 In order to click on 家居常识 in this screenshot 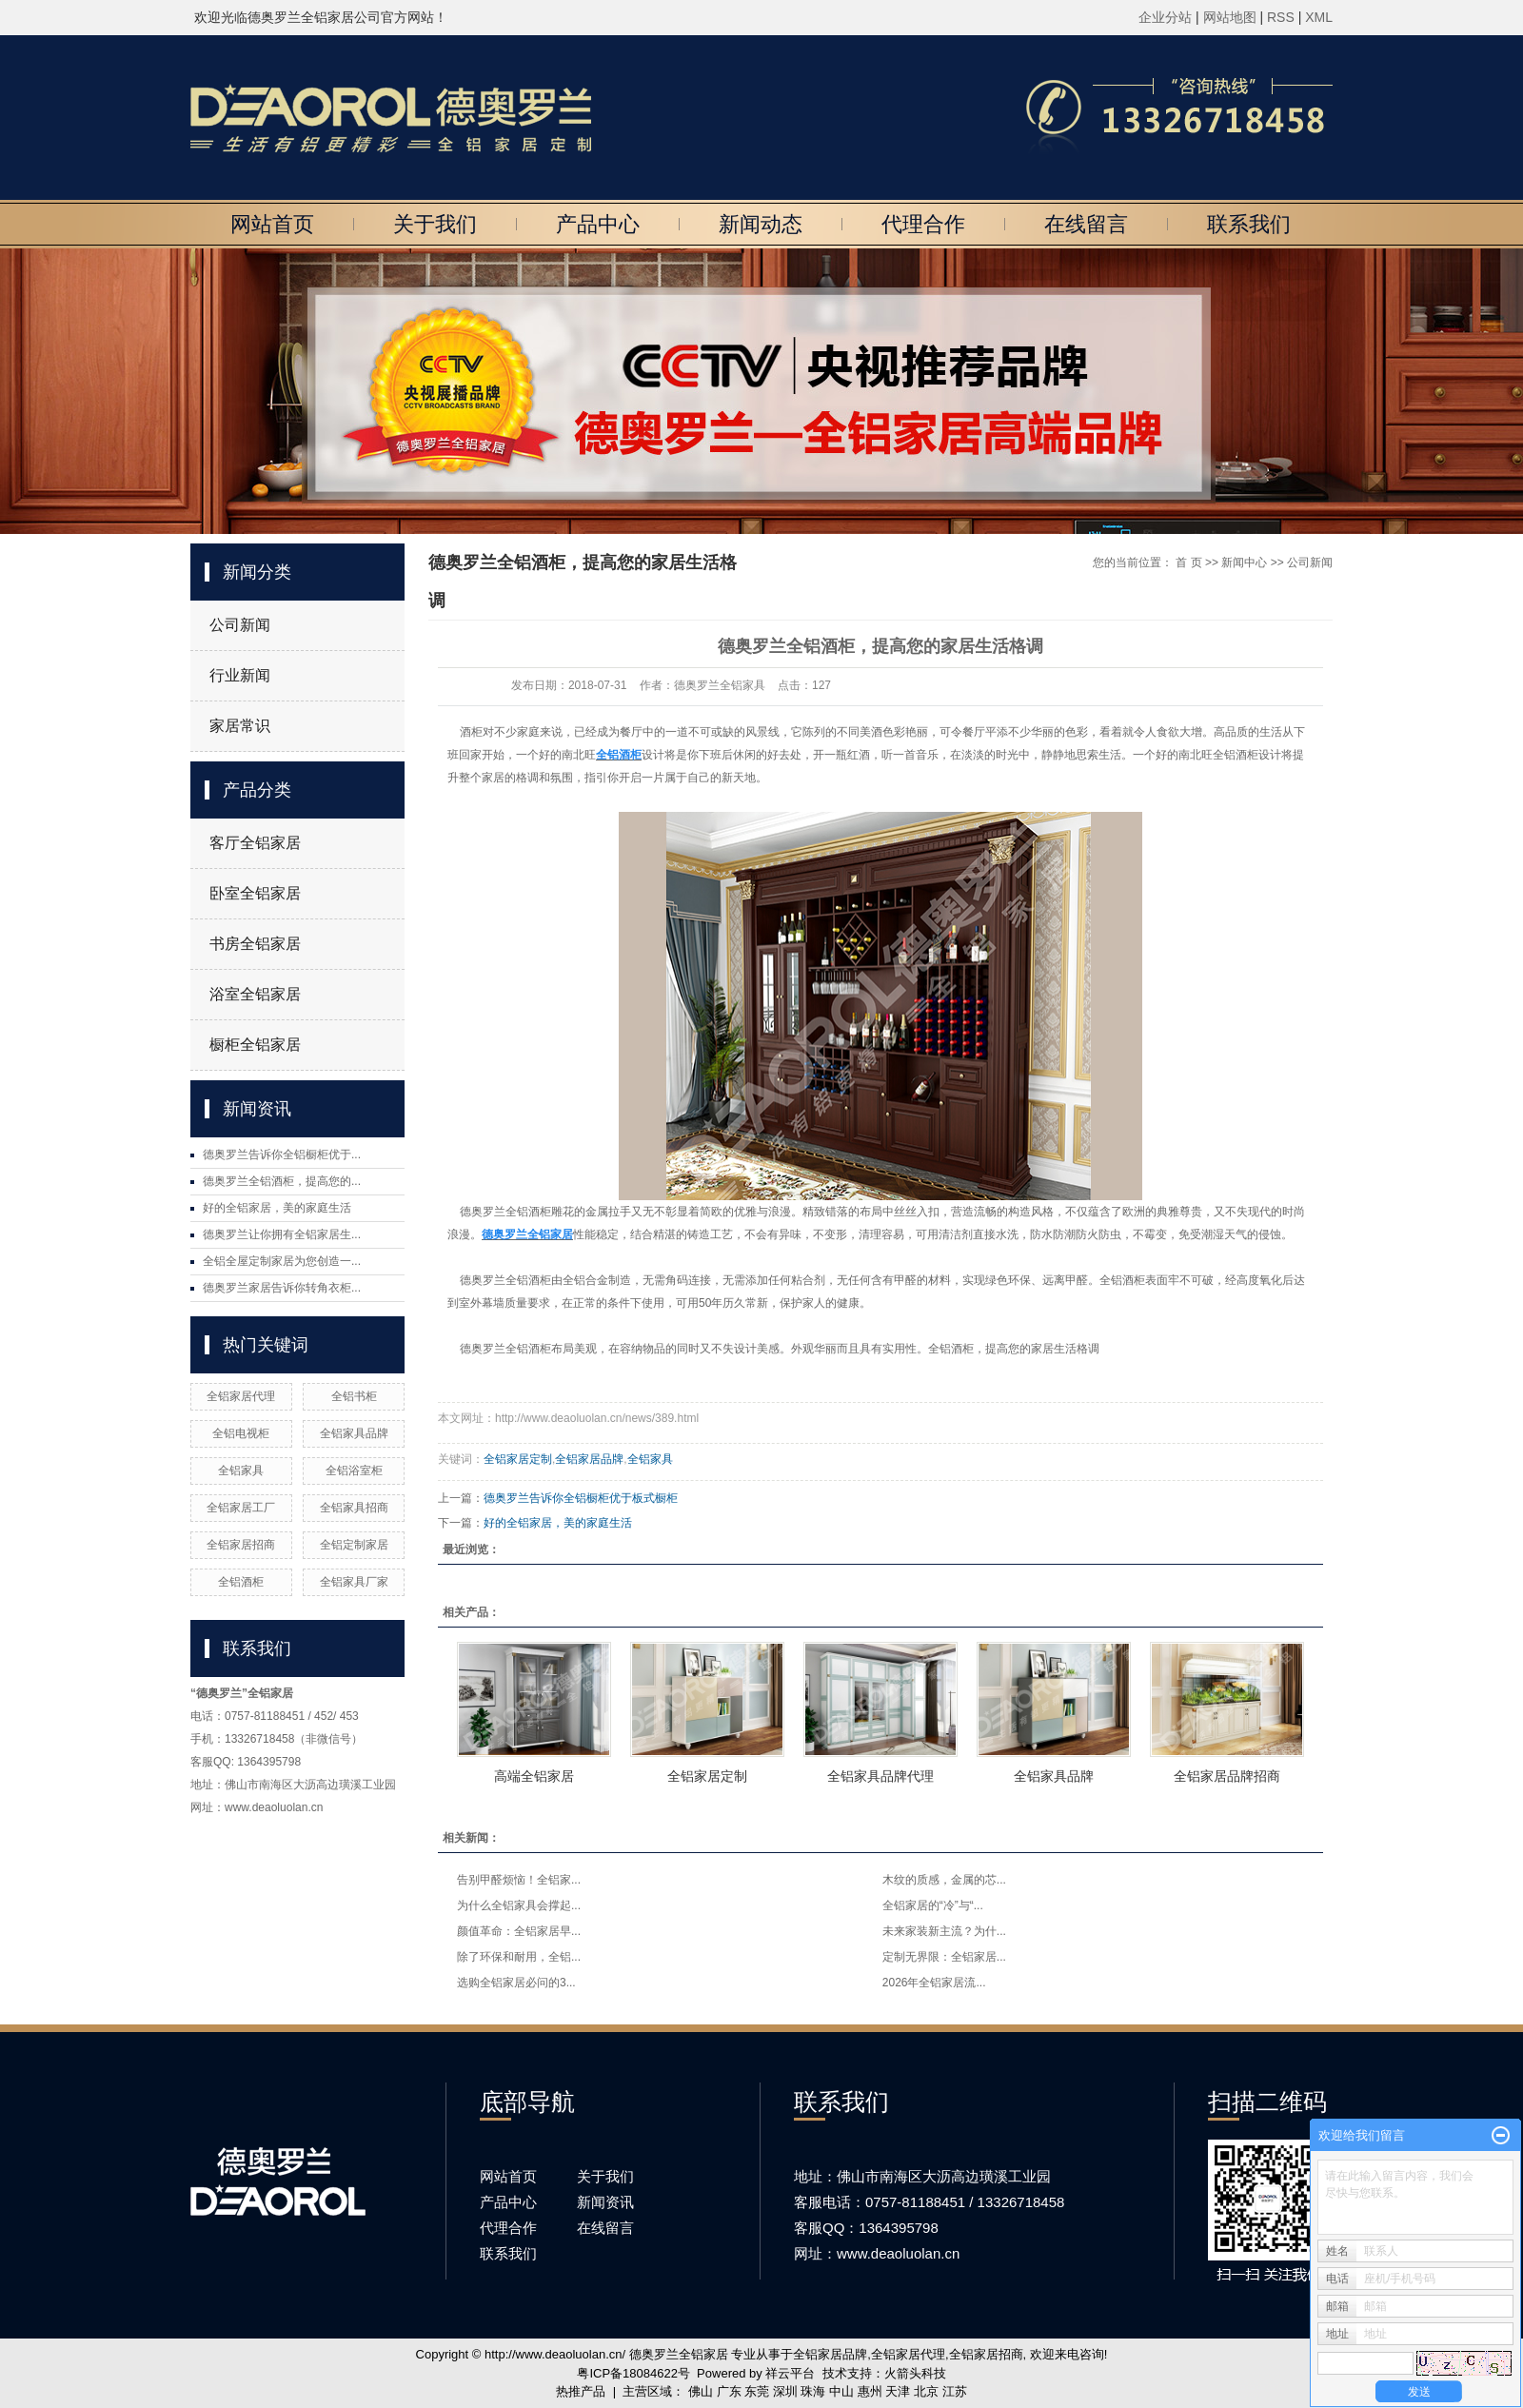, I will do `click(239, 726)`.